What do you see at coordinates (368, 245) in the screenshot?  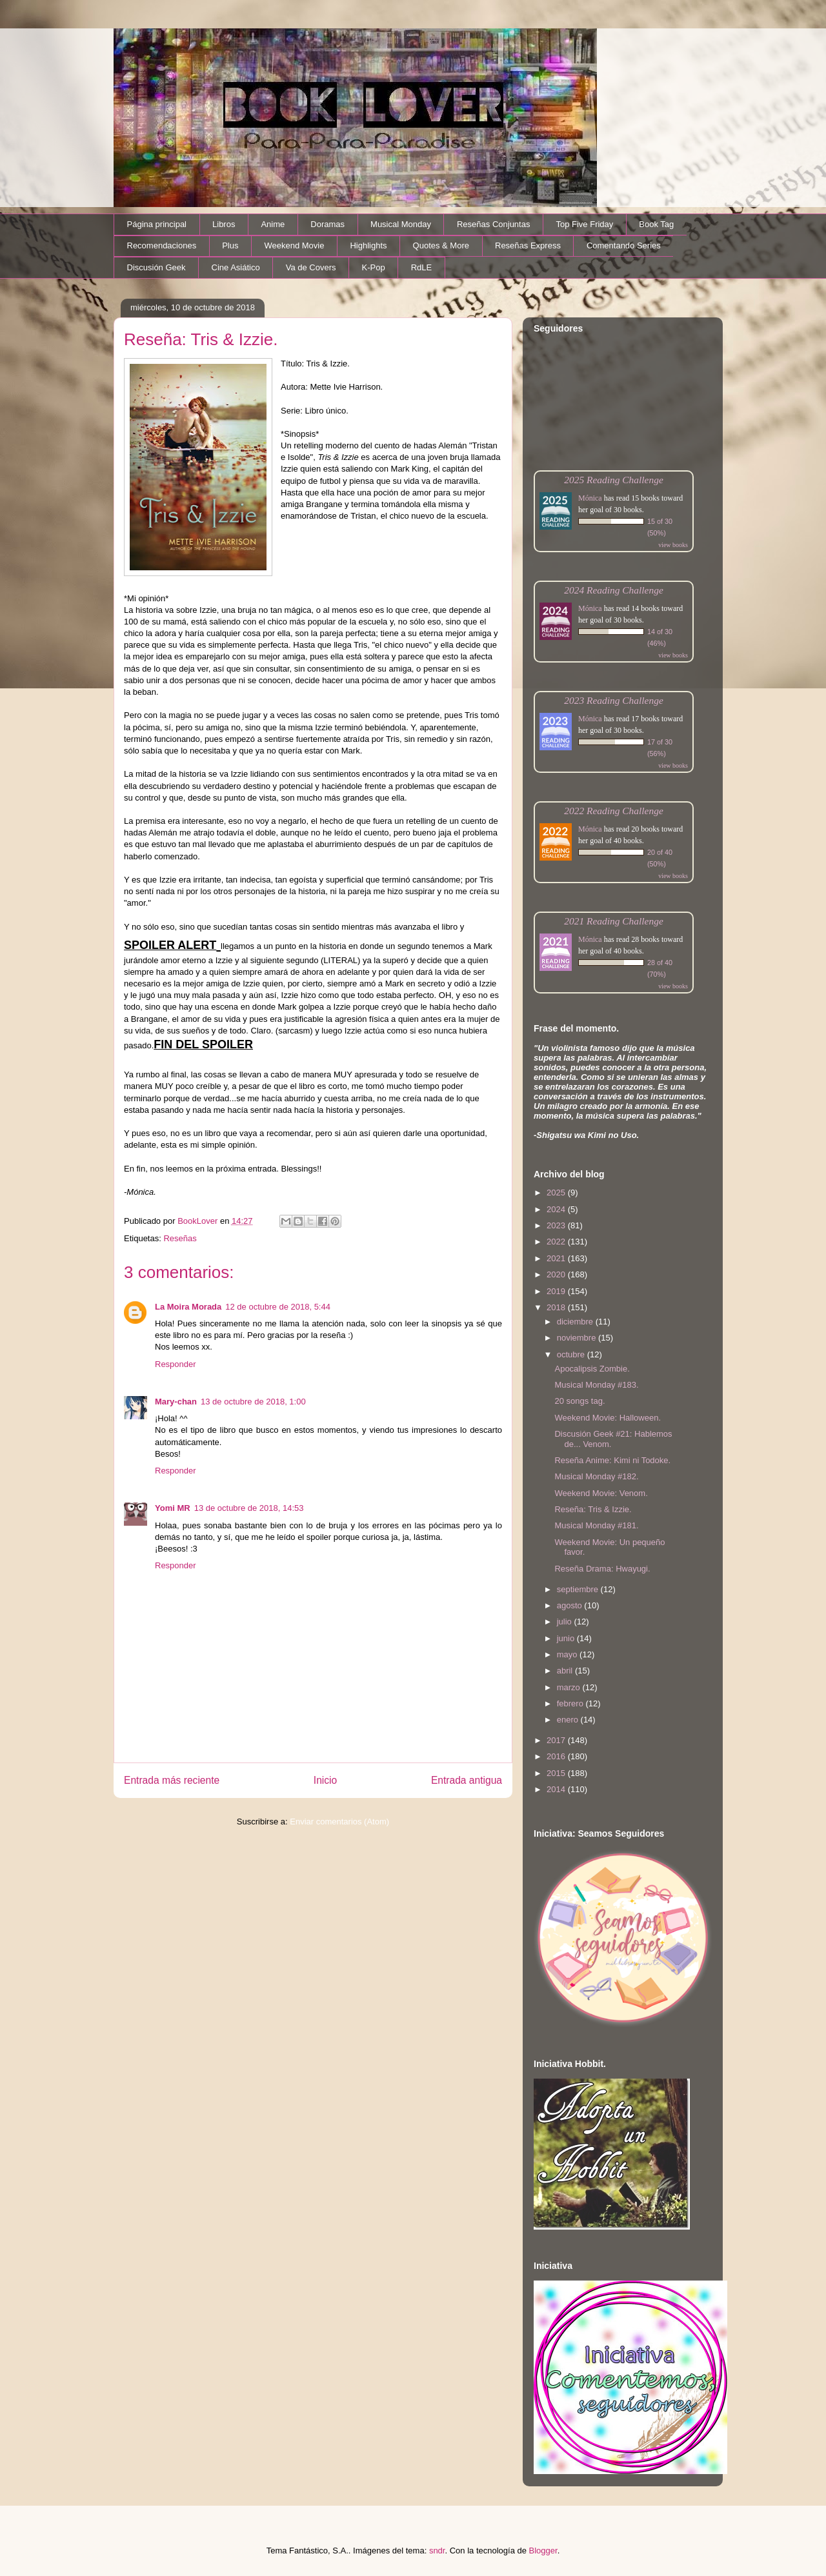 I see `Highlights` at bounding box center [368, 245].